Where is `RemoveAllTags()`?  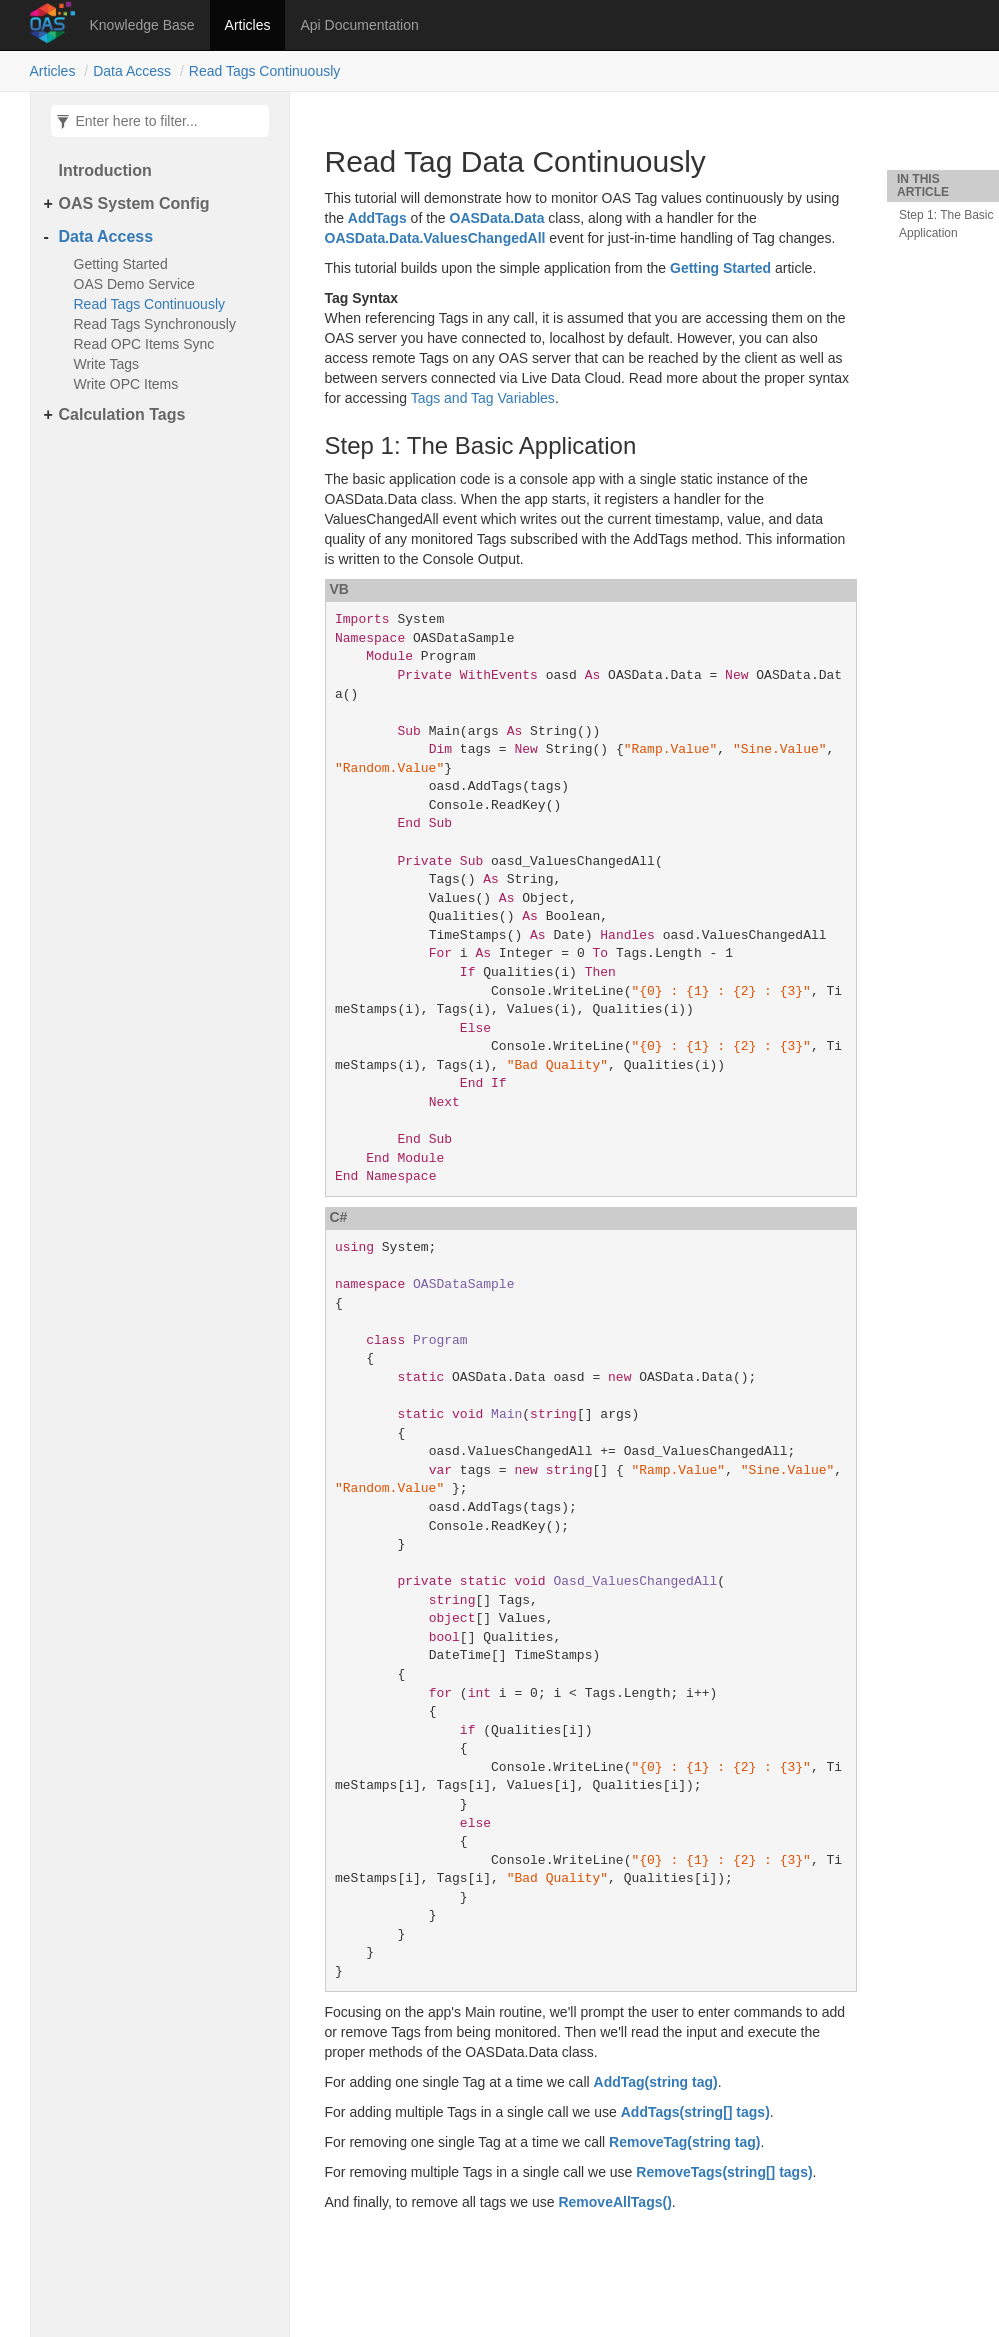 RemoveAllTags() is located at coordinates (614, 2202).